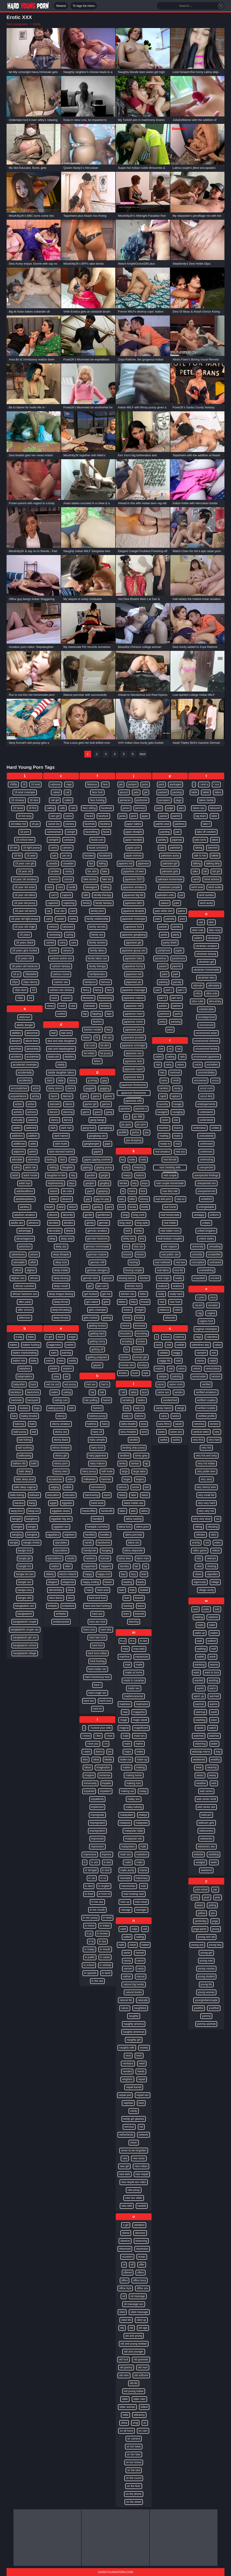  Describe the element at coordinates (32, 1120) in the screenshot. I see `adams` at that location.